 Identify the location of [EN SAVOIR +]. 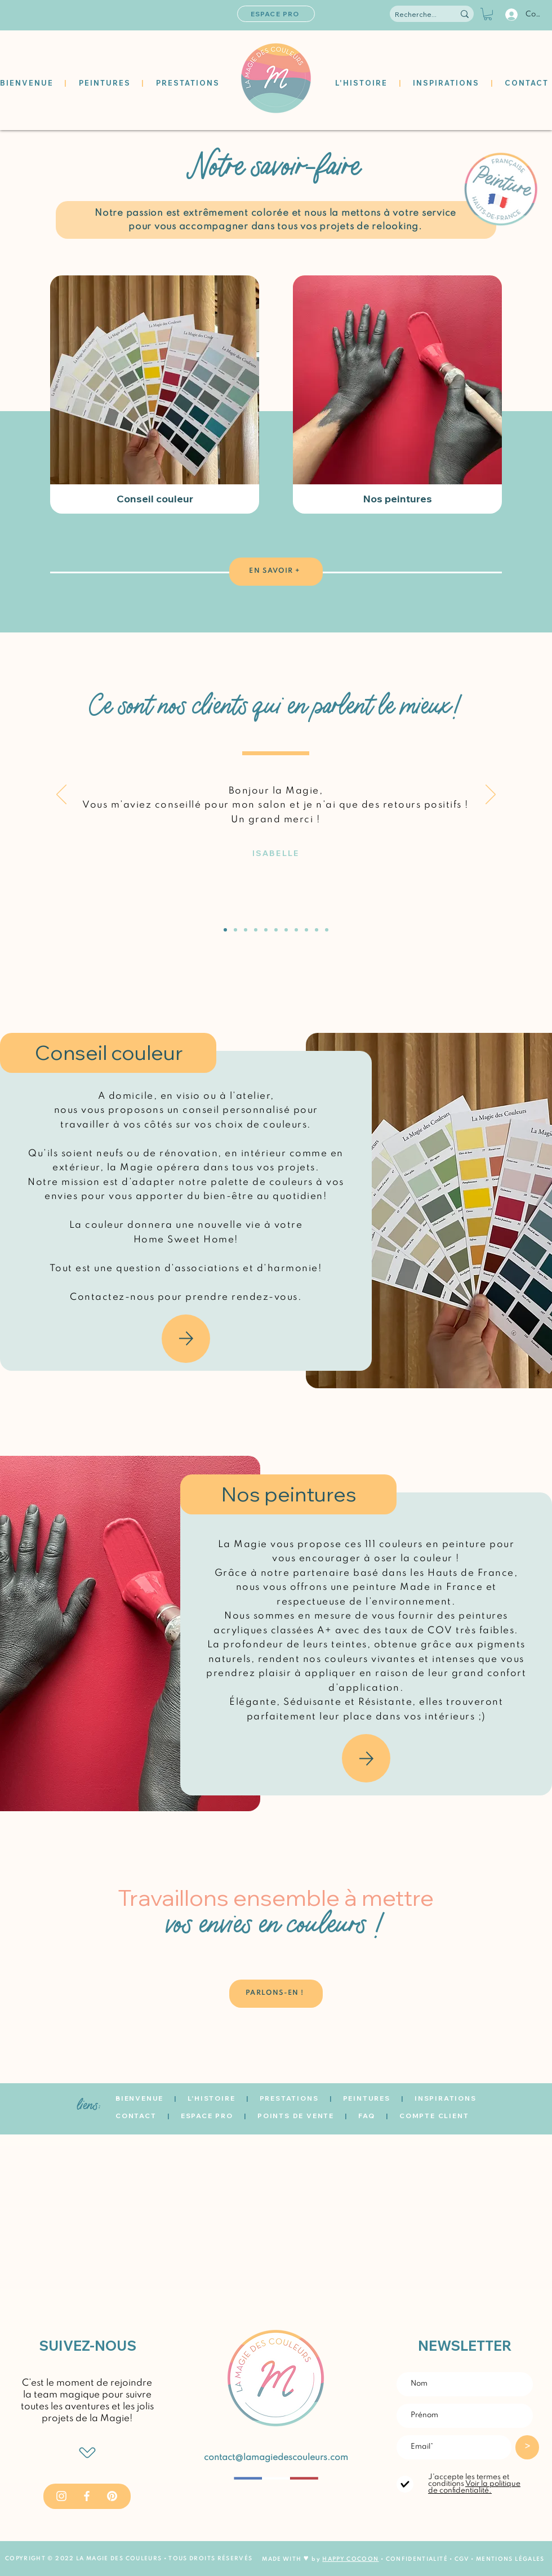
(276, 572).